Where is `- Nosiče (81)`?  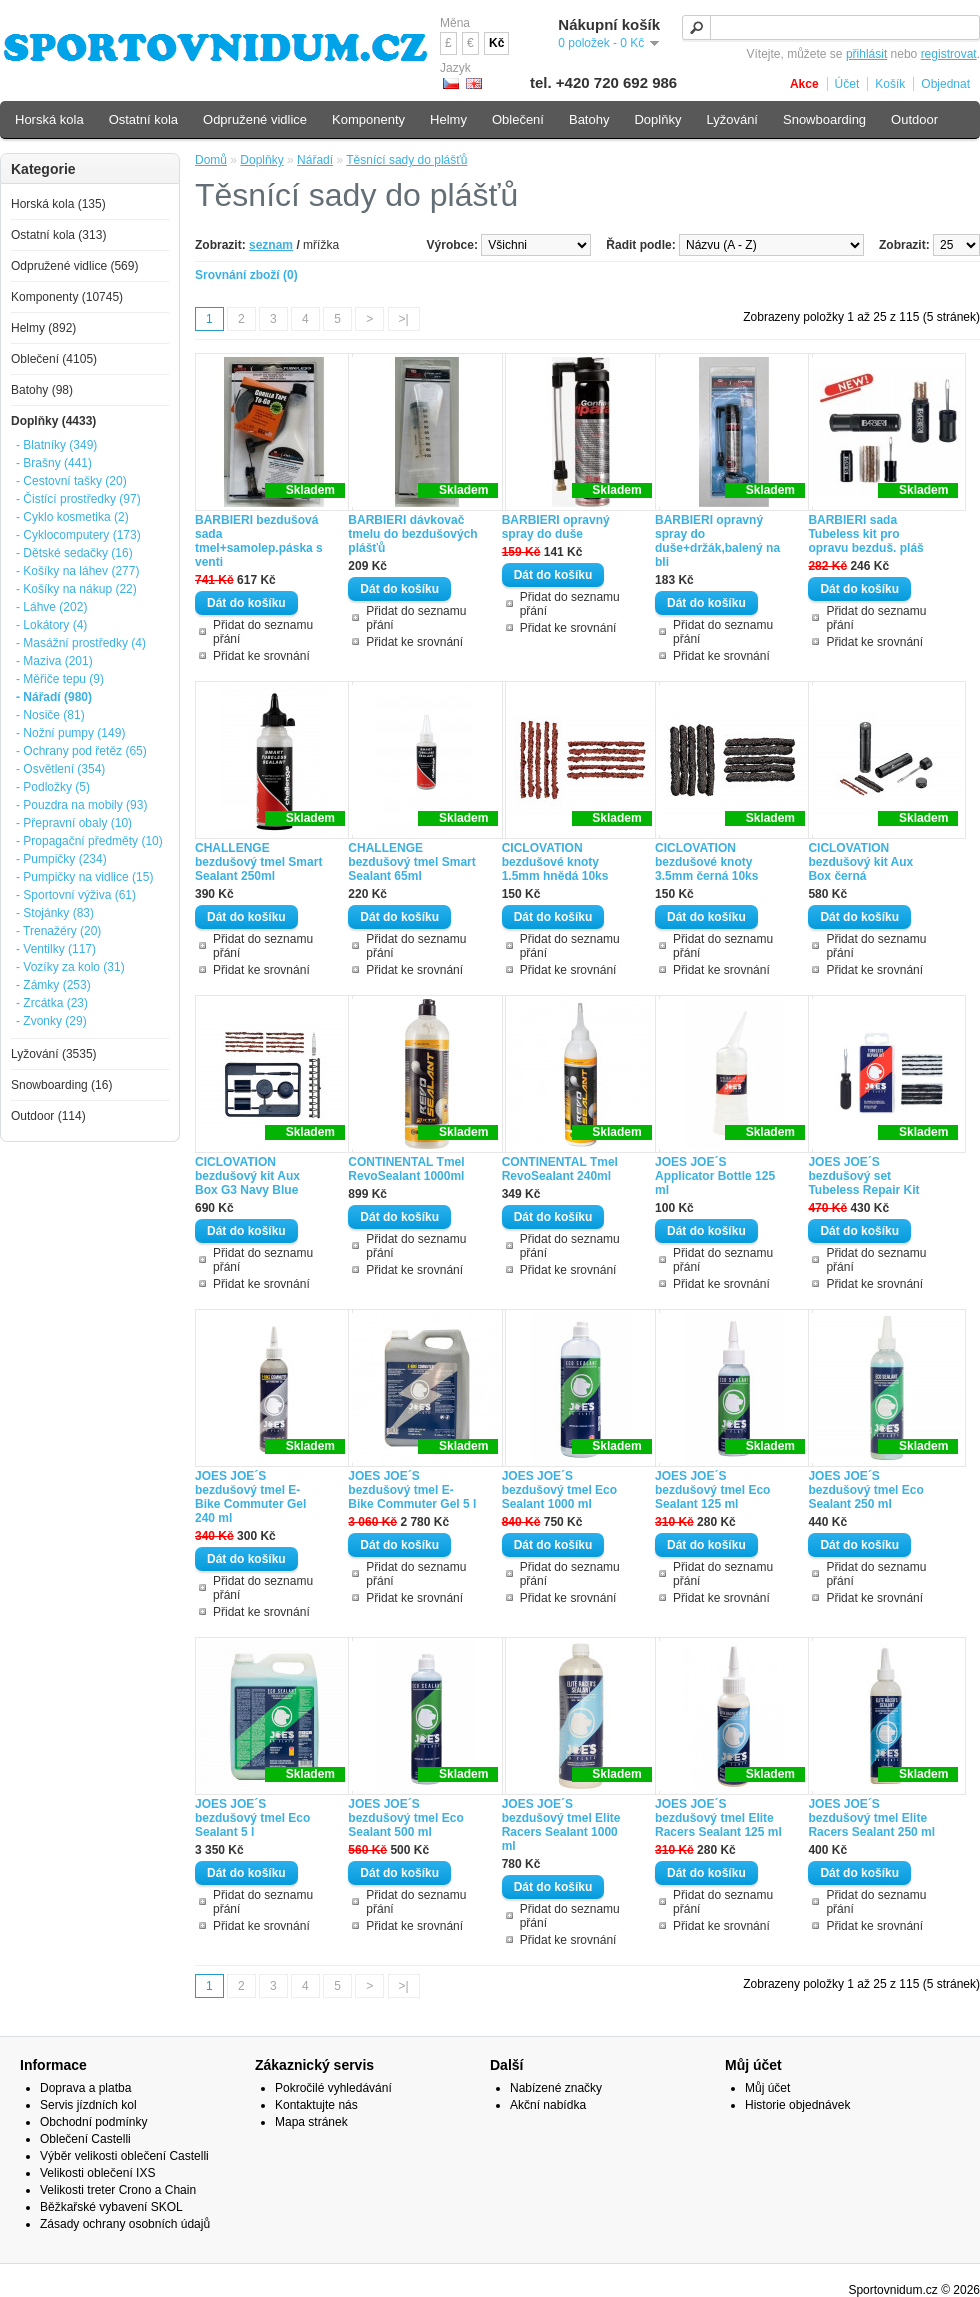
- Nosiče (81) is located at coordinates (50, 715).